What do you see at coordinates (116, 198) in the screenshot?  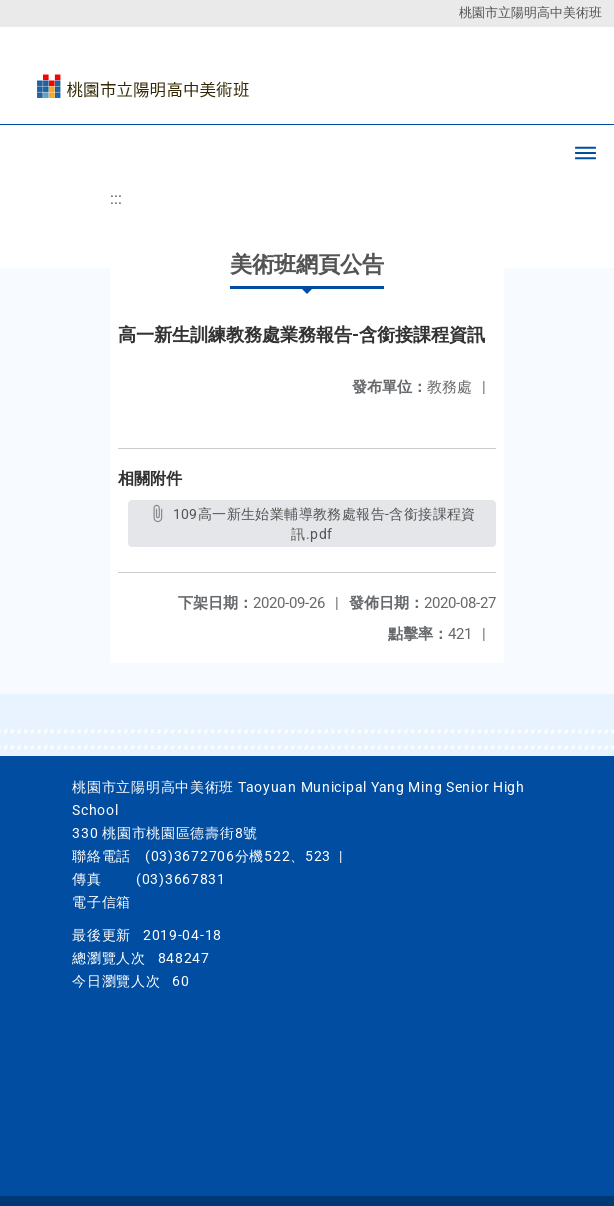 I see `:::` at bounding box center [116, 198].